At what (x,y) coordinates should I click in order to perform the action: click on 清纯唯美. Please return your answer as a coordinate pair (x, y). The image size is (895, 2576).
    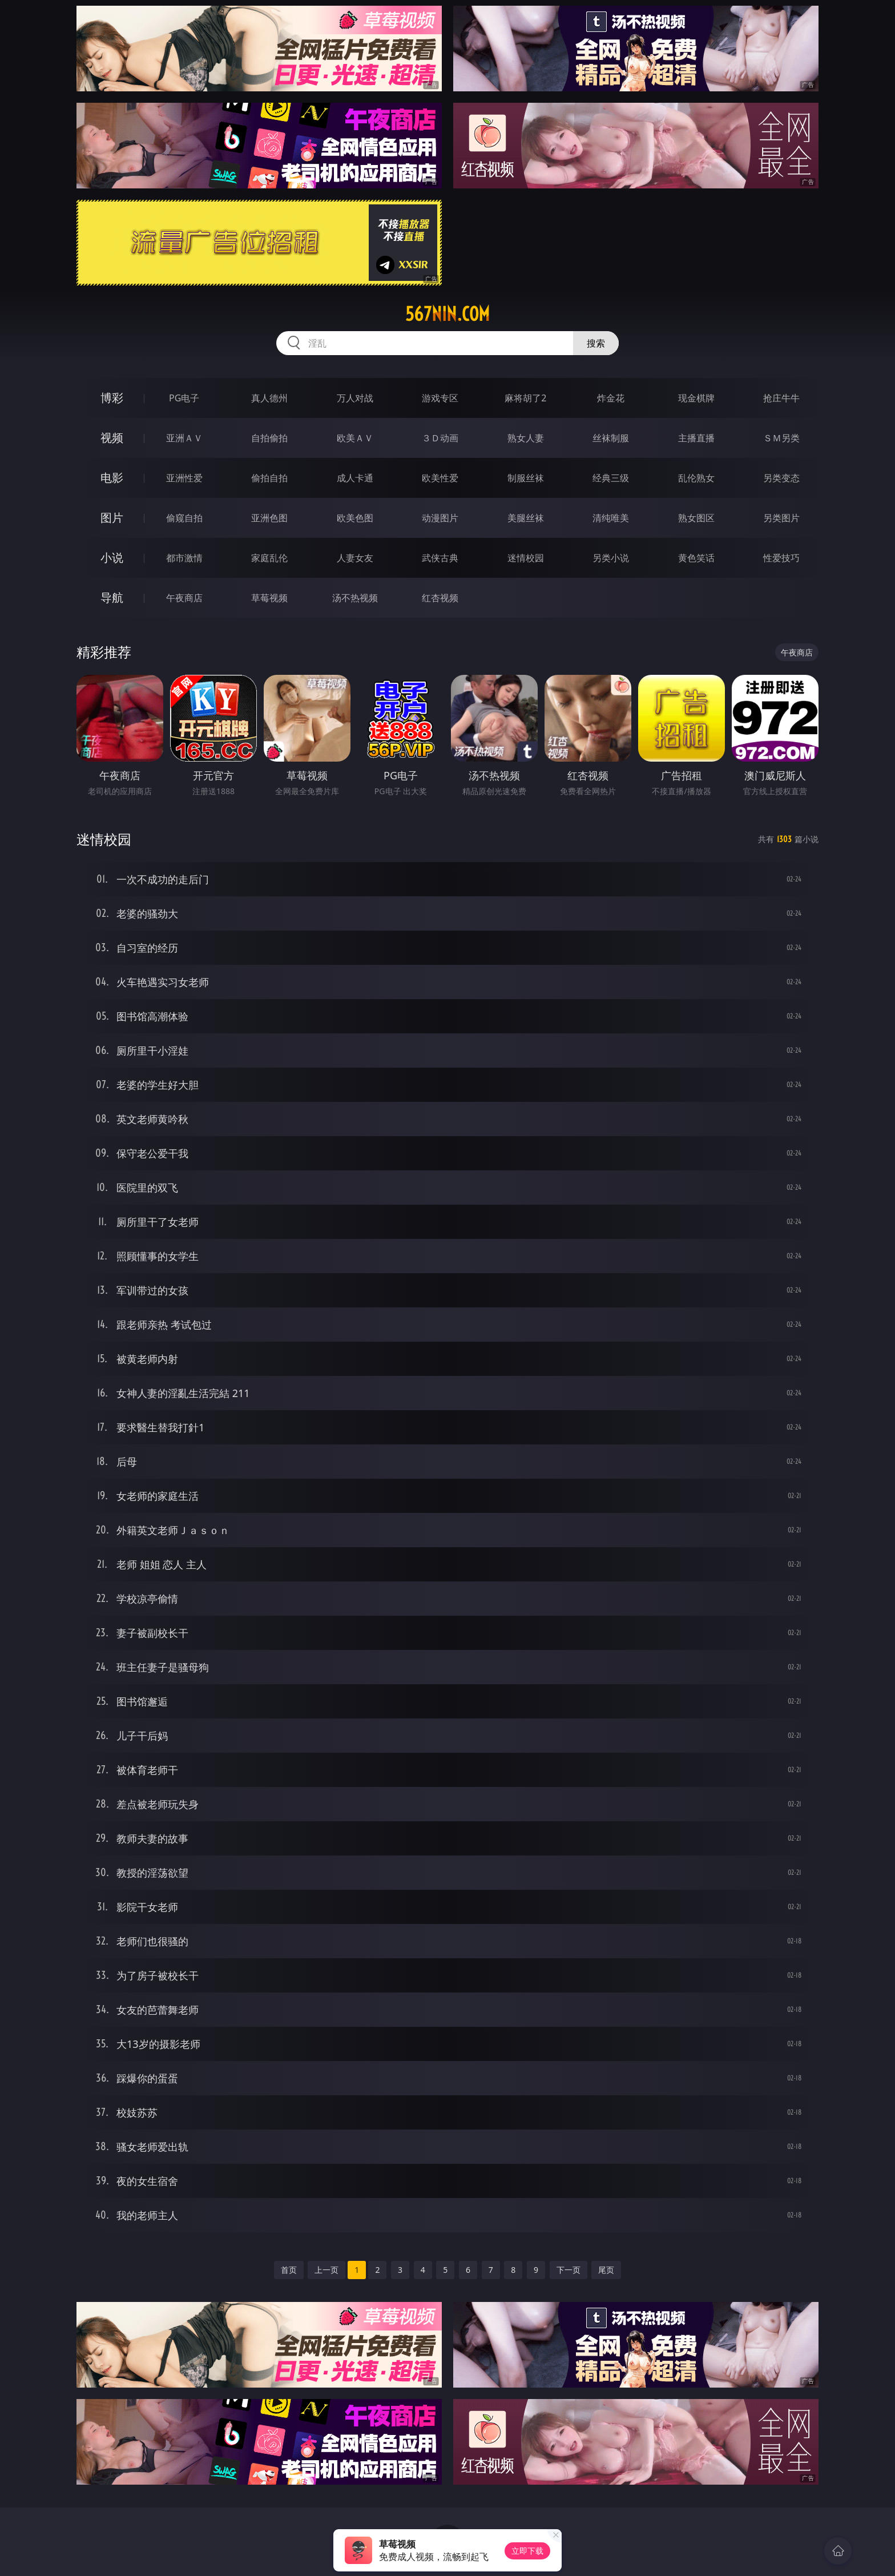
    Looking at the image, I should click on (610, 518).